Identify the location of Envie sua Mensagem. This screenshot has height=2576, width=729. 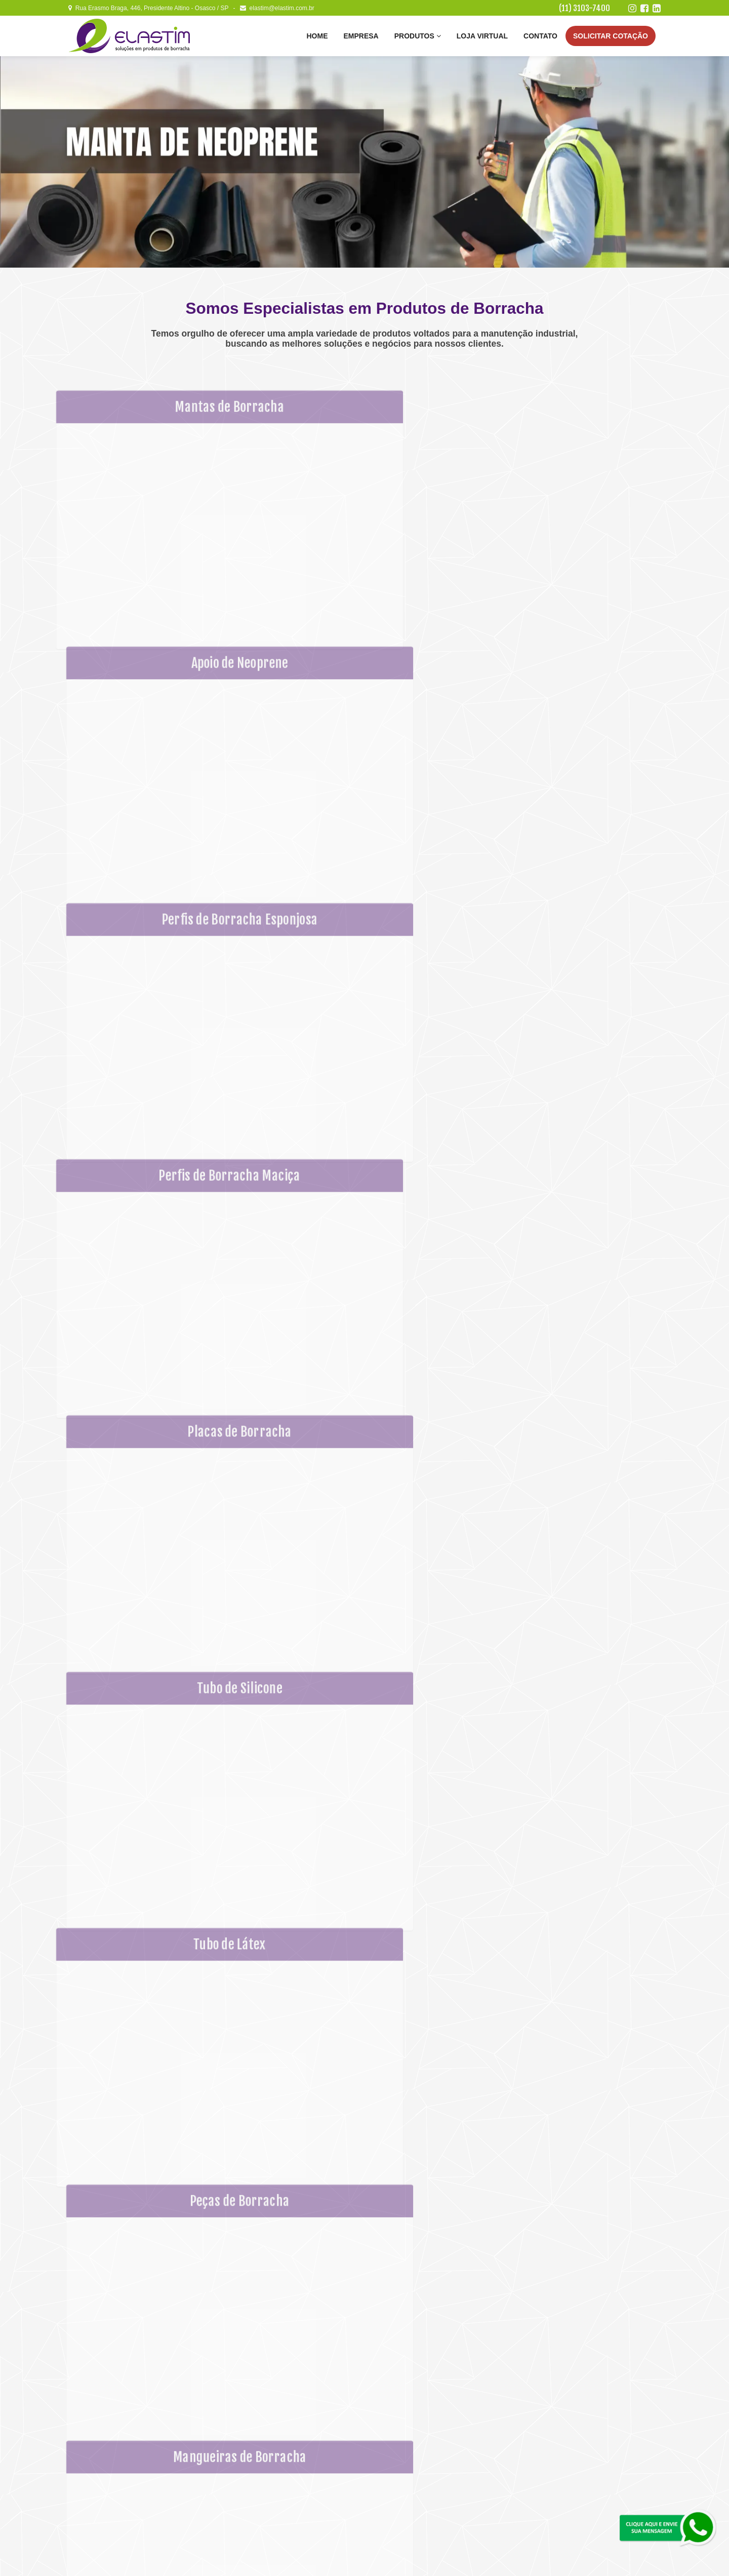
(606, 2329).